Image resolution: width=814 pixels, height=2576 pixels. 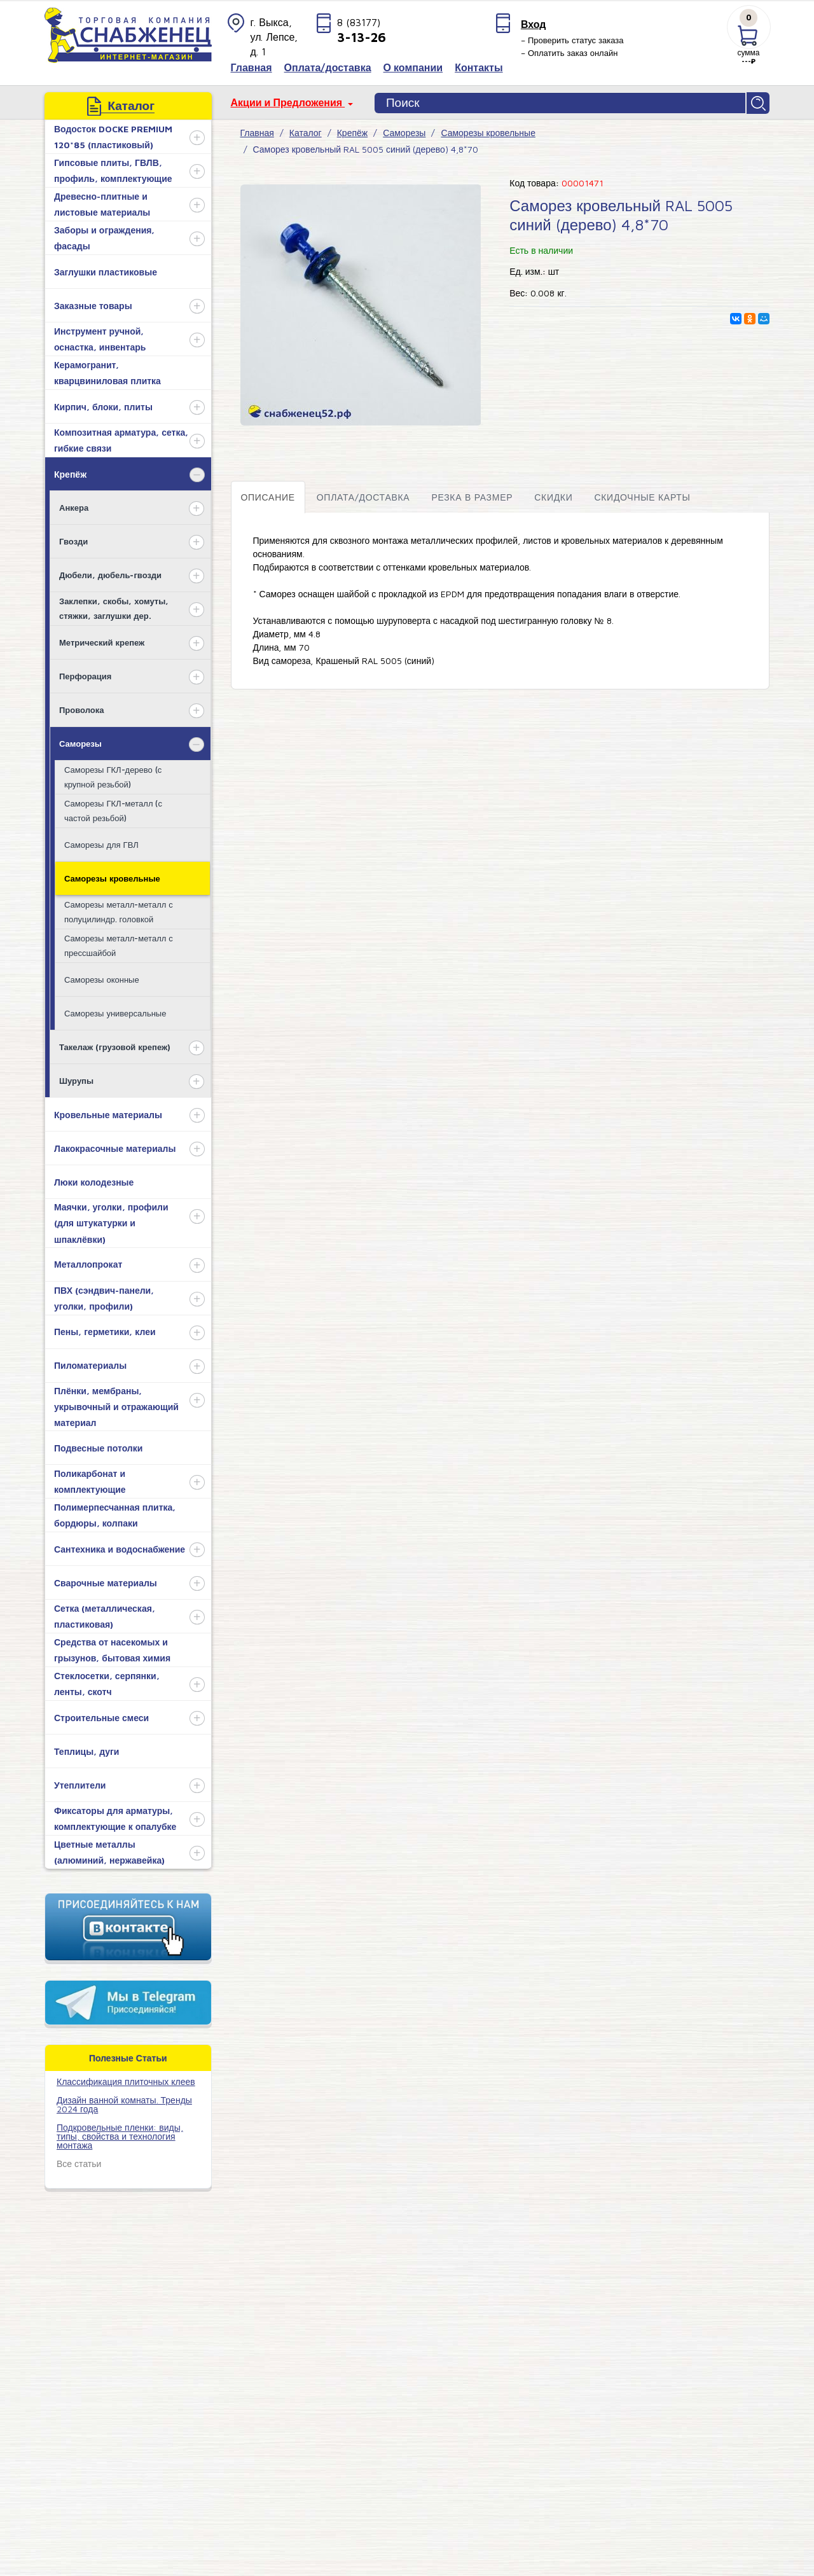 I want to click on Поликарбонат и комплектующие, so click(x=90, y=1480).